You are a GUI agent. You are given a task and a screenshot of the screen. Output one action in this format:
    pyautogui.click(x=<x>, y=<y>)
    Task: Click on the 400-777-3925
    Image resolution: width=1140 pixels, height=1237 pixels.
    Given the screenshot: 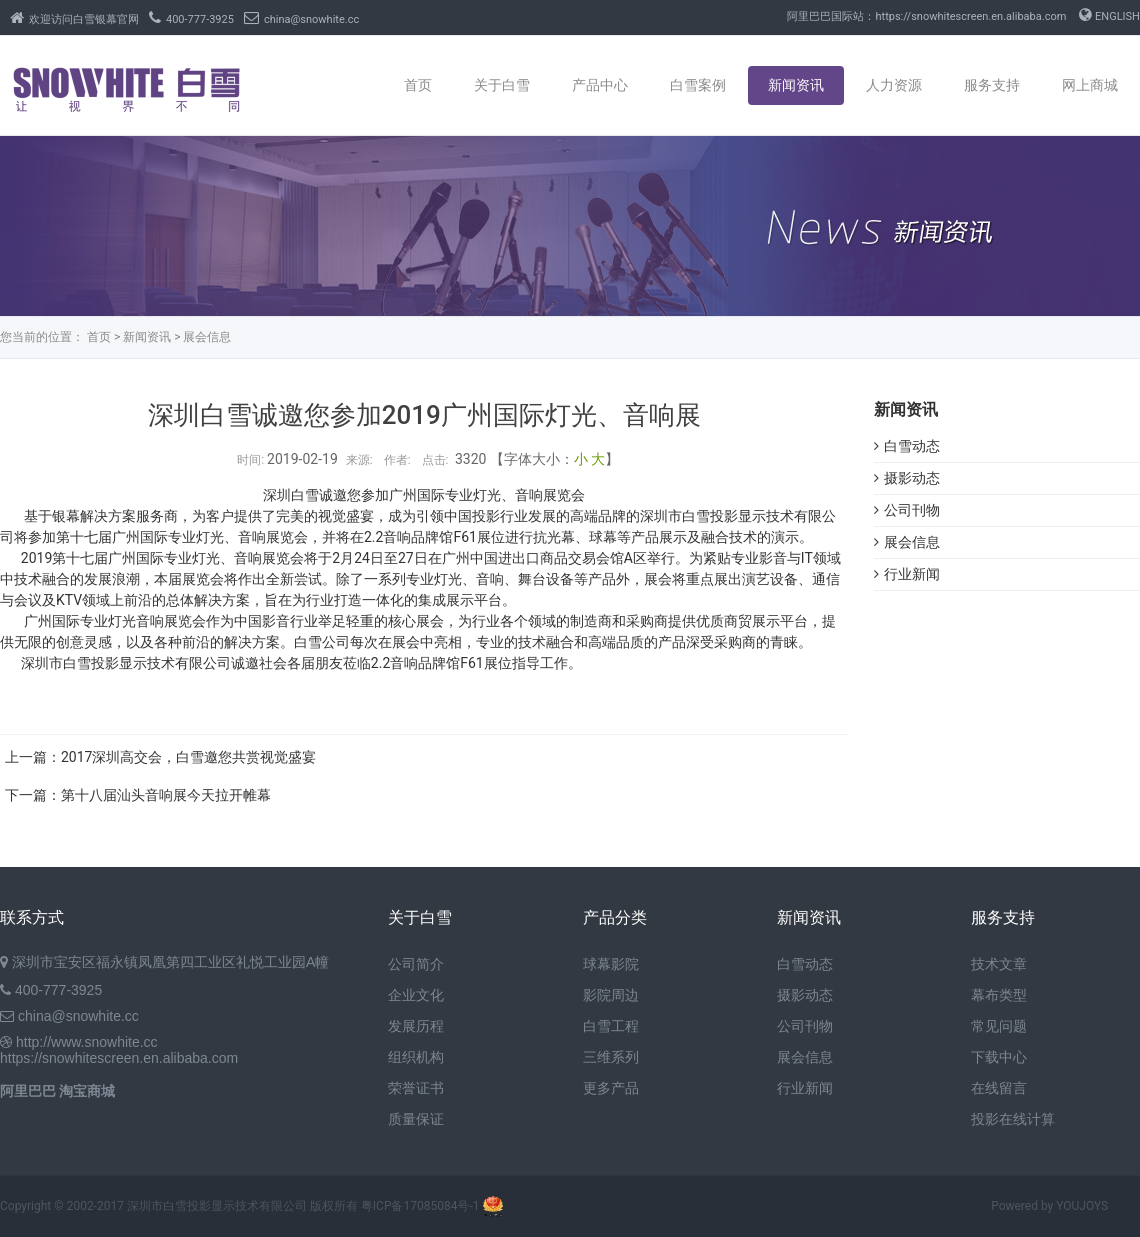 What is the action you would take?
    pyautogui.click(x=191, y=19)
    